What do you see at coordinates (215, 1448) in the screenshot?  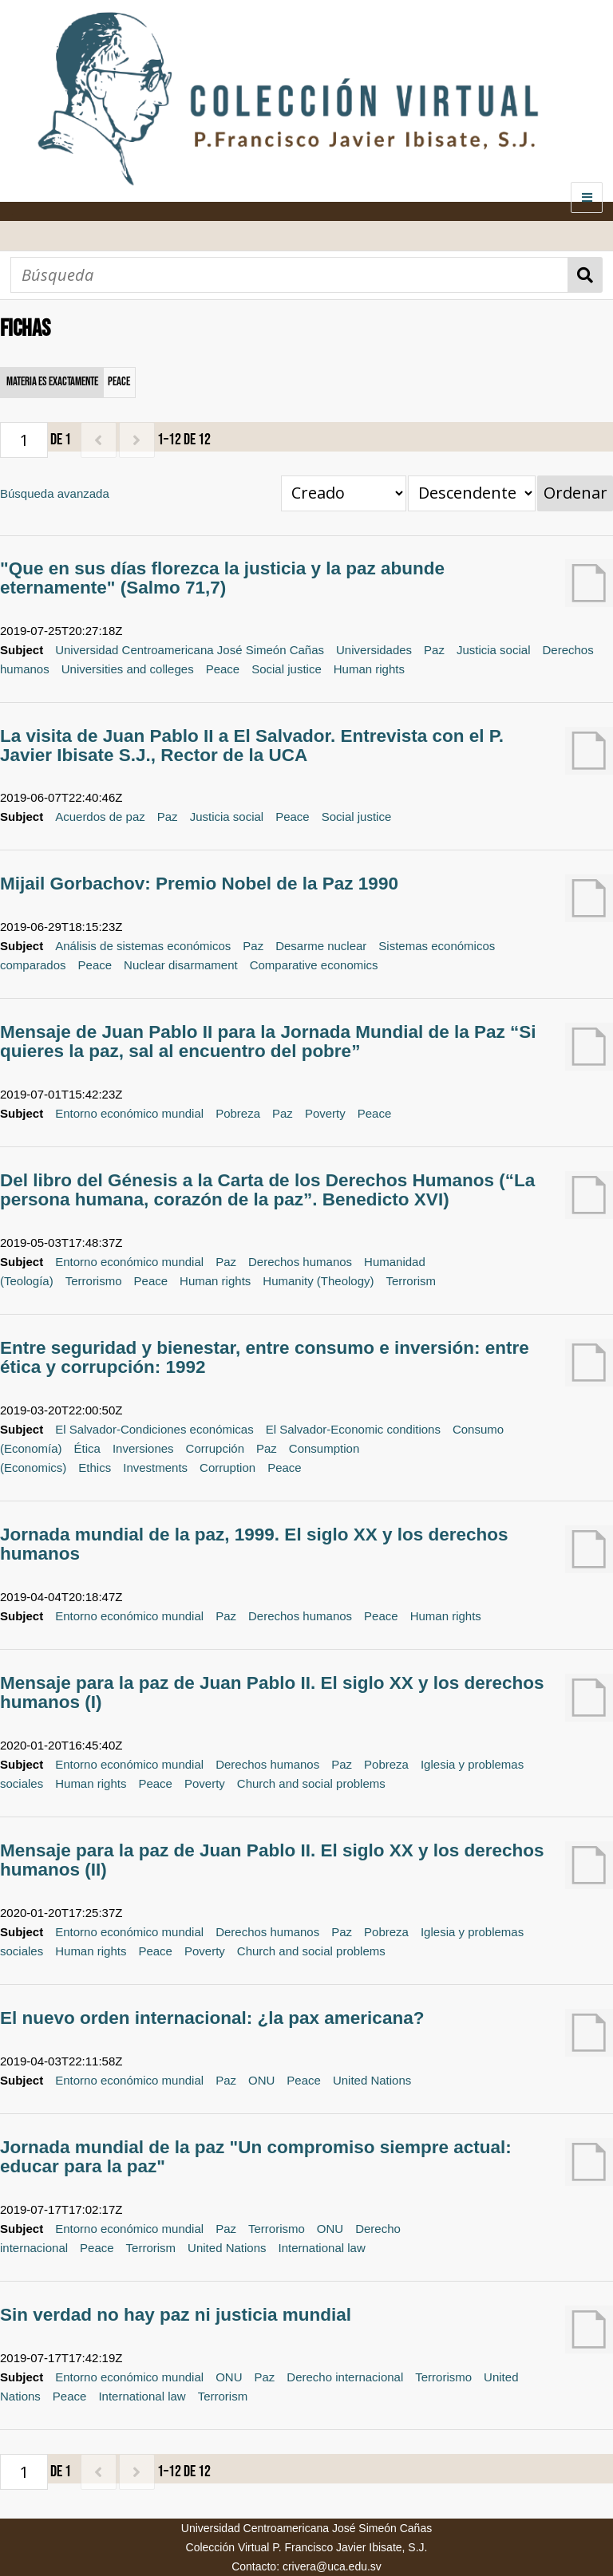 I see `Corrupción` at bounding box center [215, 1448].